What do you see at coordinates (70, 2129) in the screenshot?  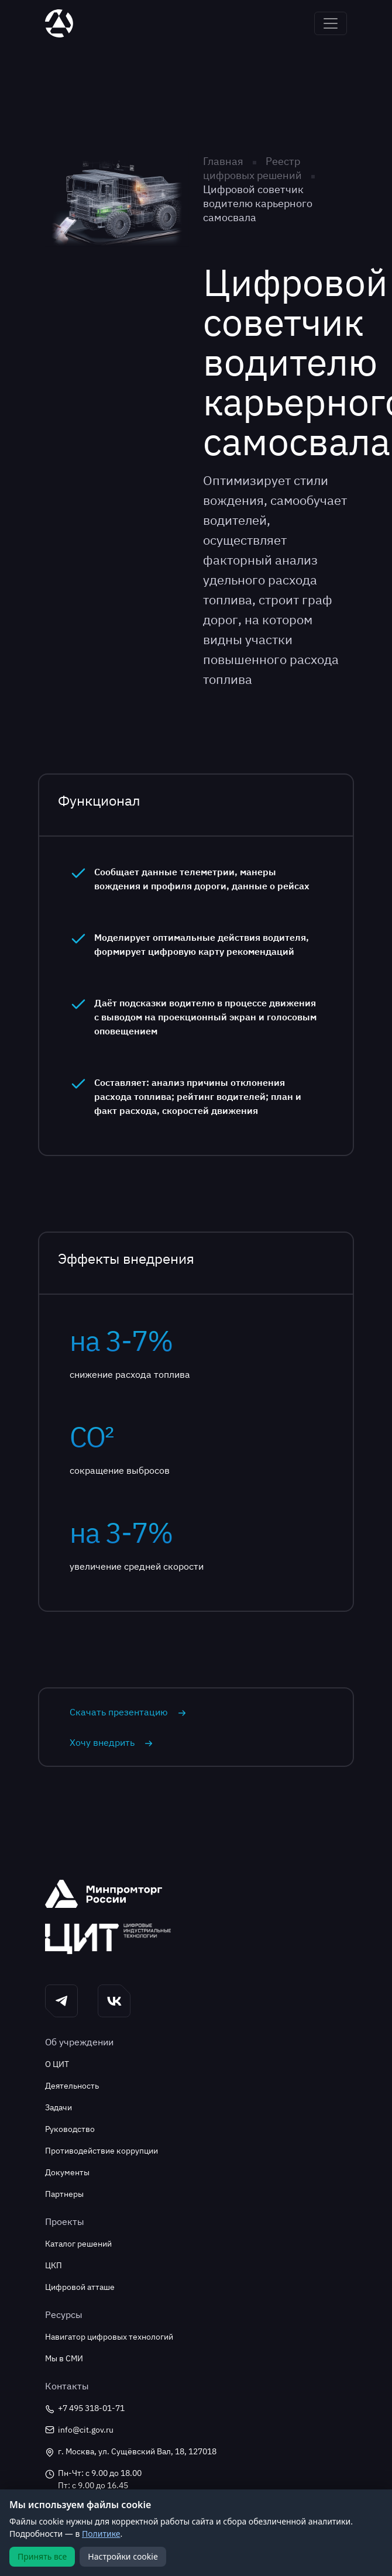 I see `Руководство` at bounding box center [70, 2129].